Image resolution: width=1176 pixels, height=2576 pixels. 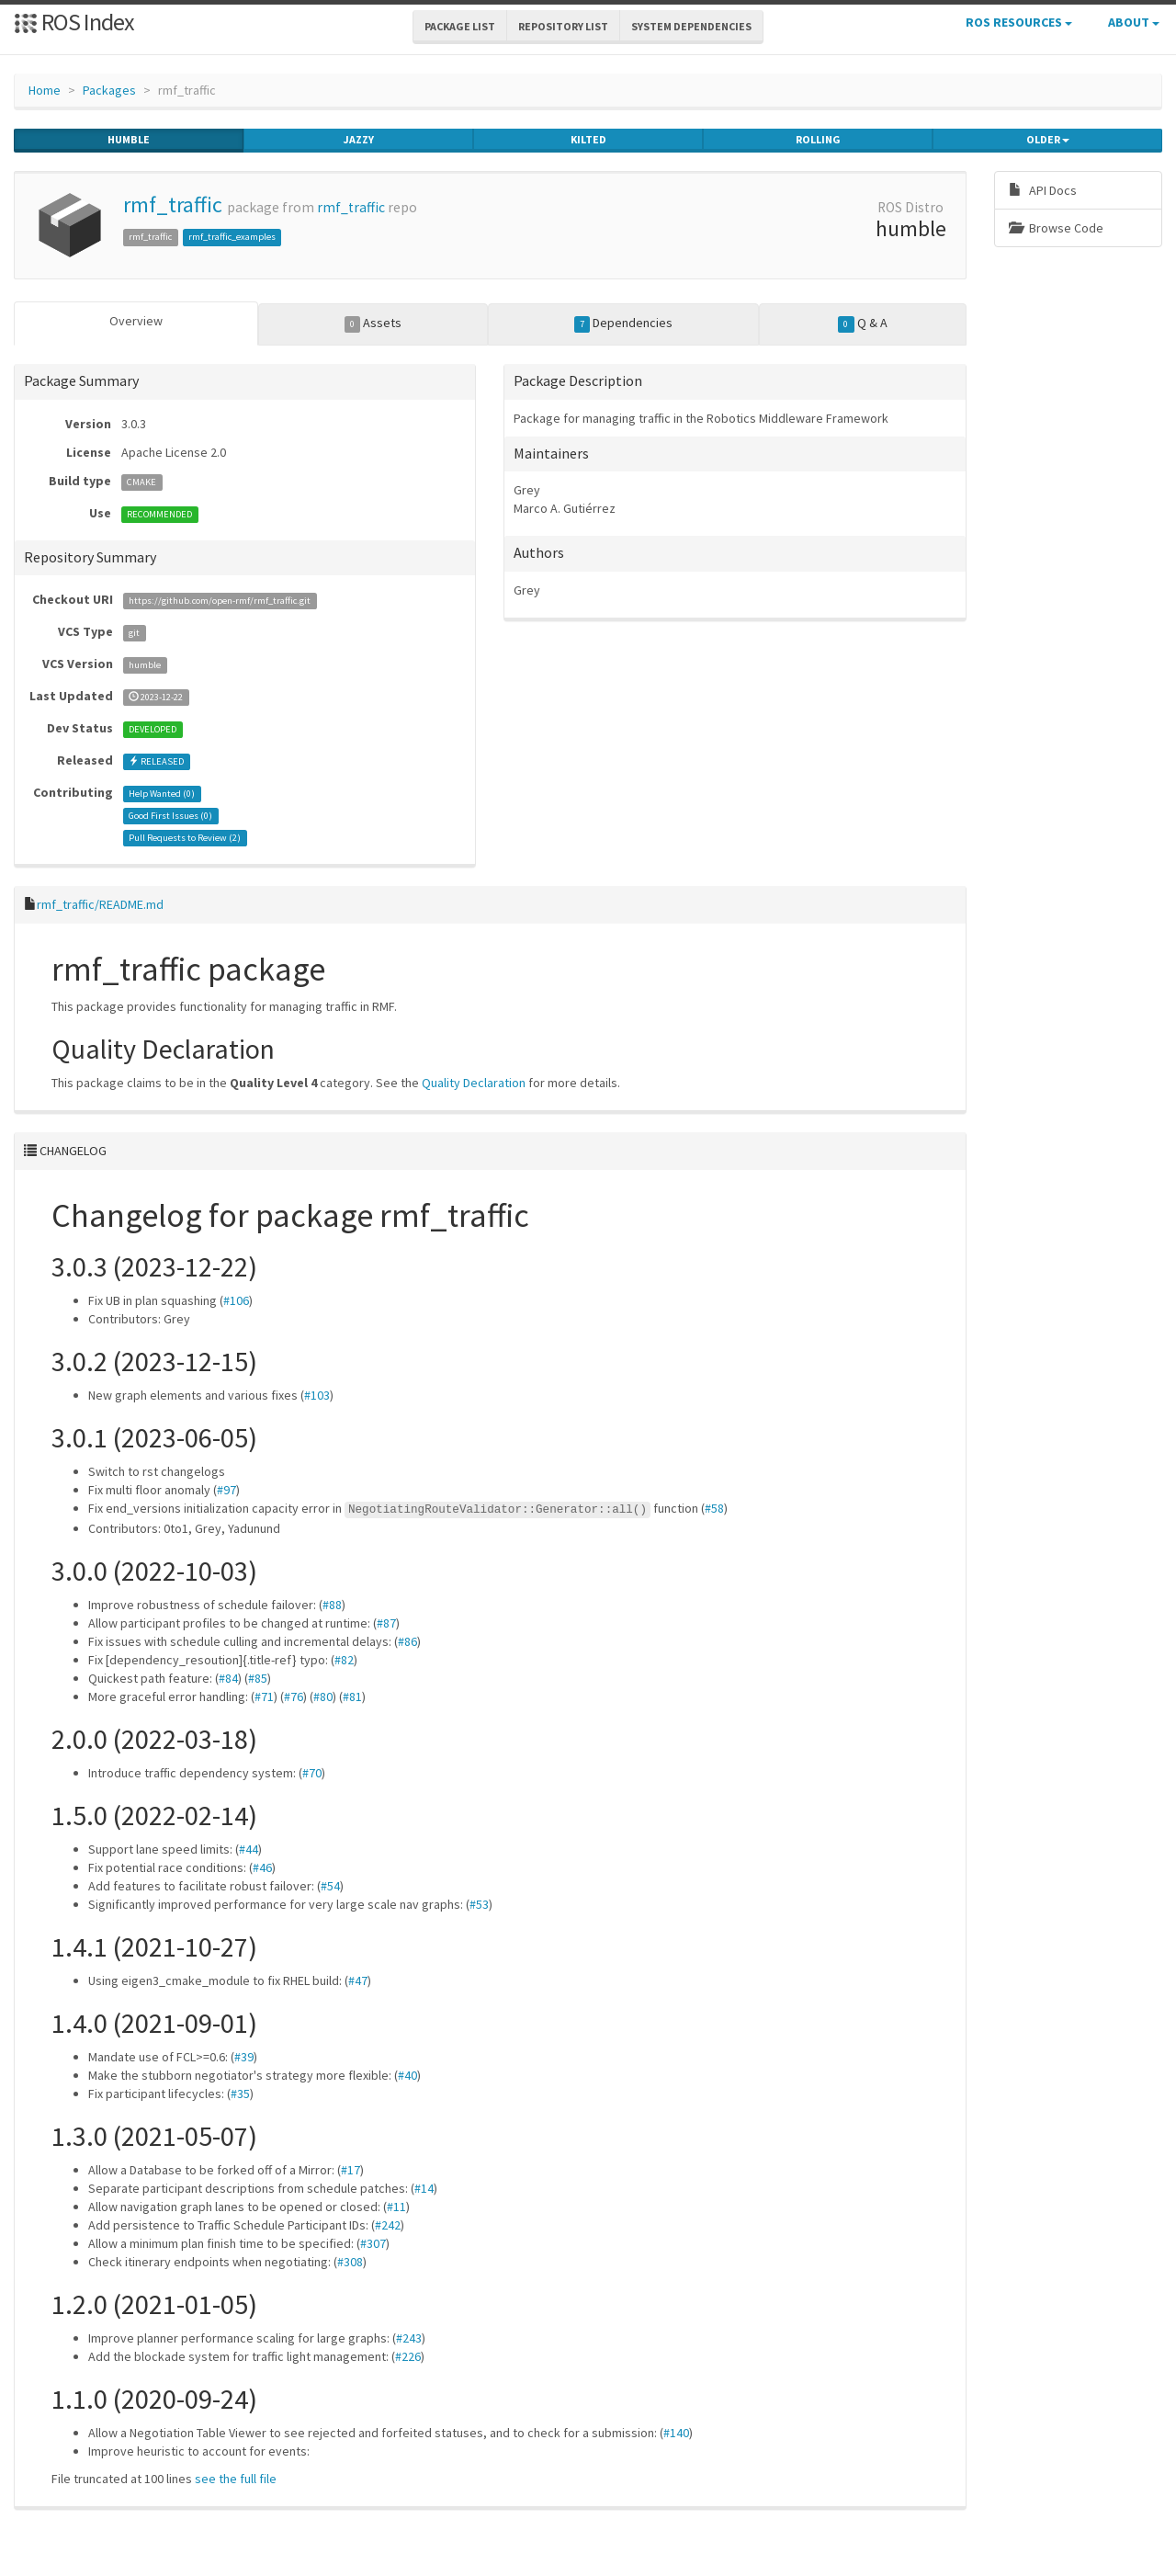 I want to click on #14, so click(x=424, y=2188).